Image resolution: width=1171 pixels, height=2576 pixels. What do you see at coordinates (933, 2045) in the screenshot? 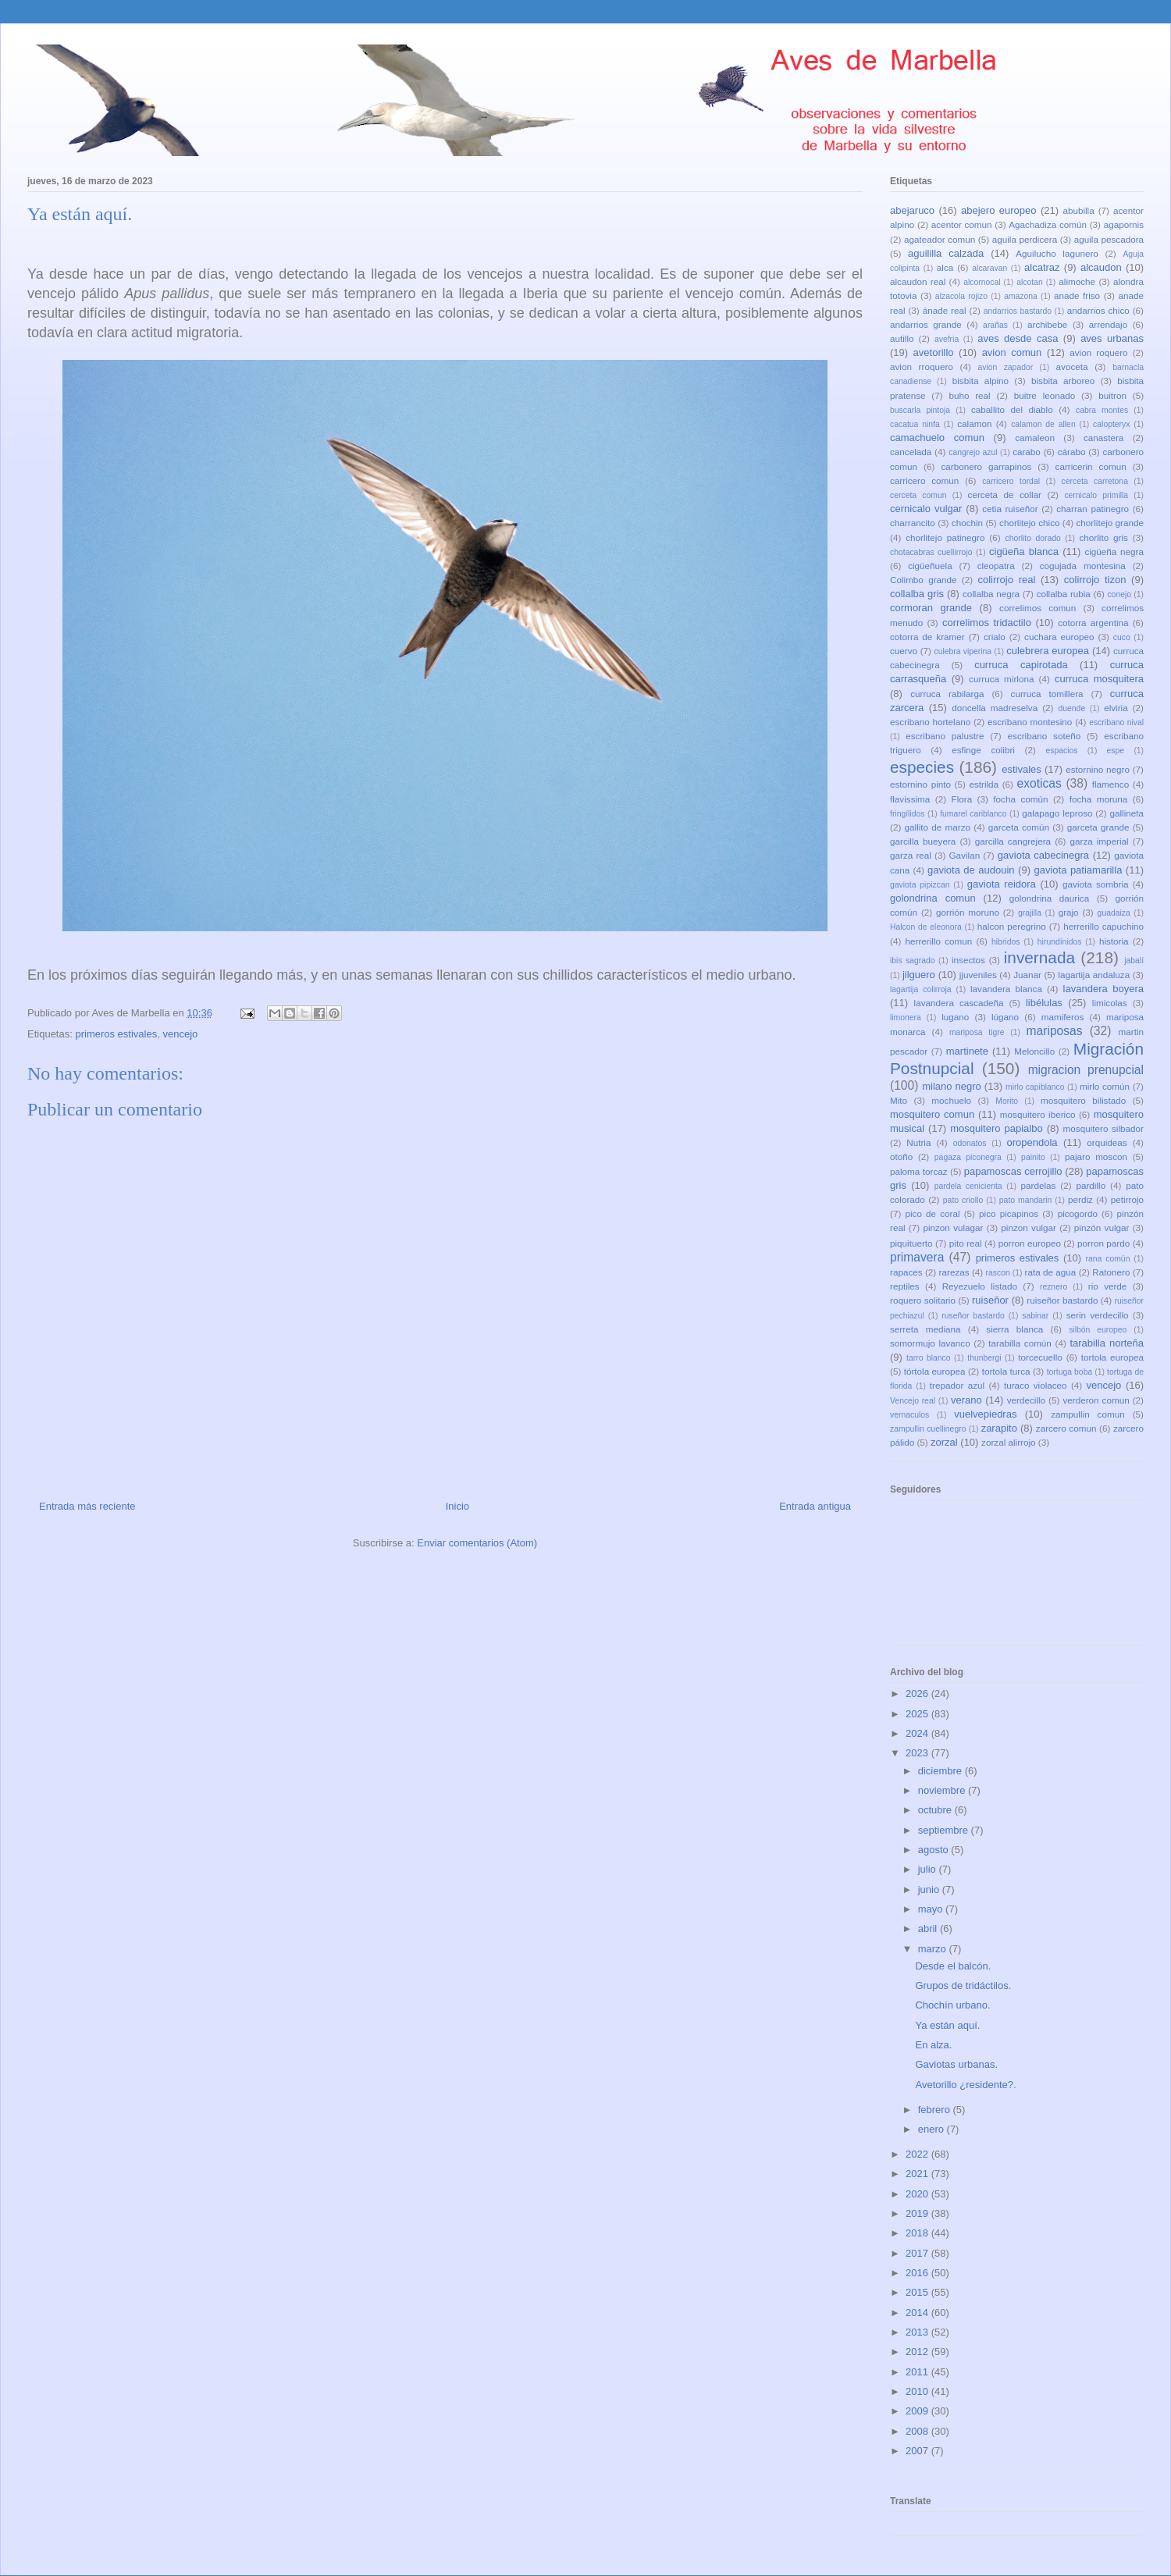
I see `En alza.` at bounding box center [933, 2045].